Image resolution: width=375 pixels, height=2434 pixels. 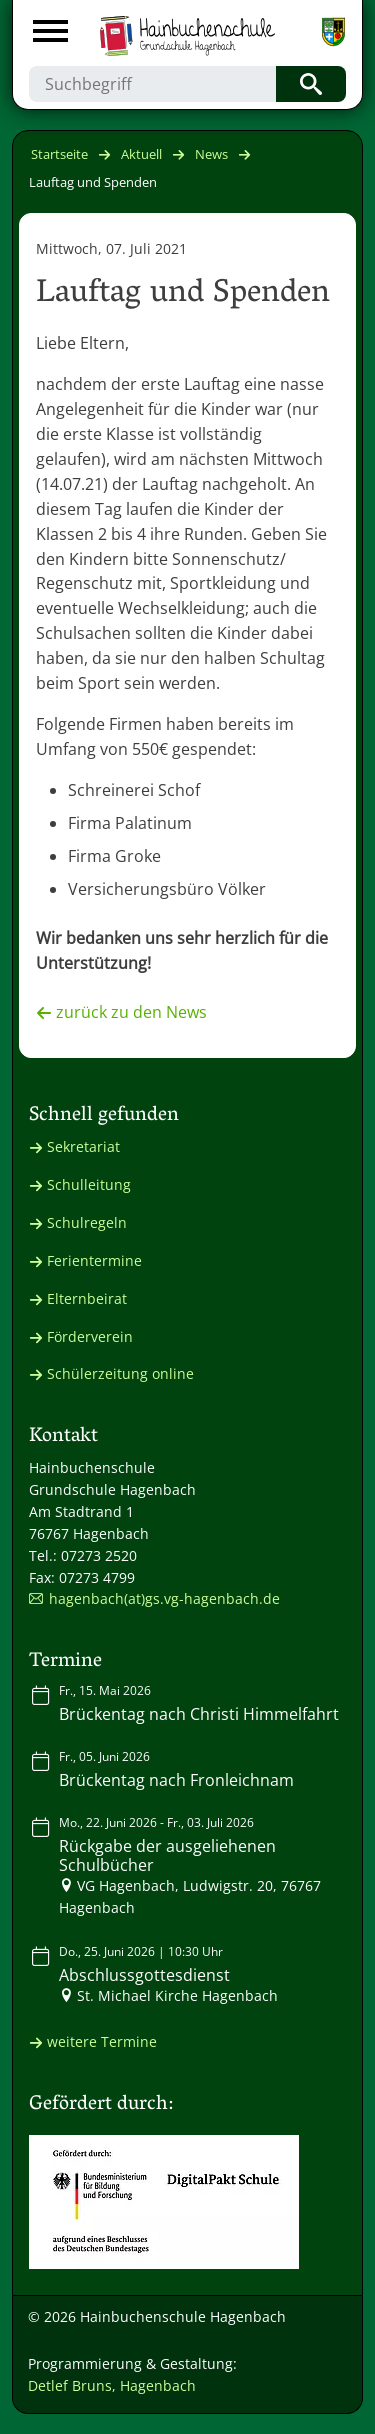 I want to click on Ferientermine, so click(x=94, y=1260).